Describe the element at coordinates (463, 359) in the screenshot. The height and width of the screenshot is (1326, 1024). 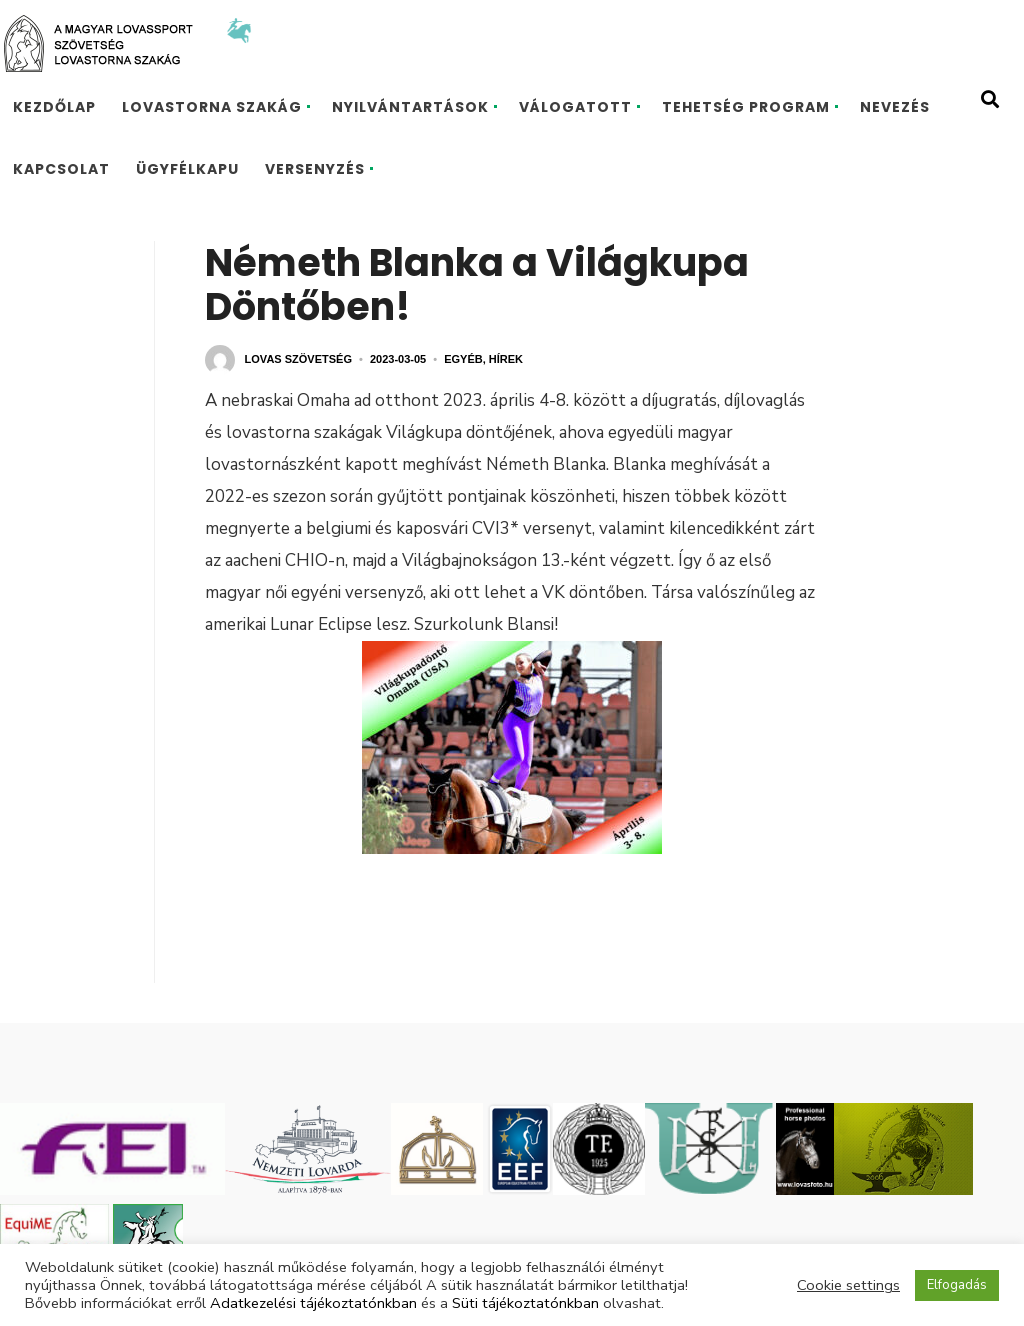
I see `Egyéb` at that location.